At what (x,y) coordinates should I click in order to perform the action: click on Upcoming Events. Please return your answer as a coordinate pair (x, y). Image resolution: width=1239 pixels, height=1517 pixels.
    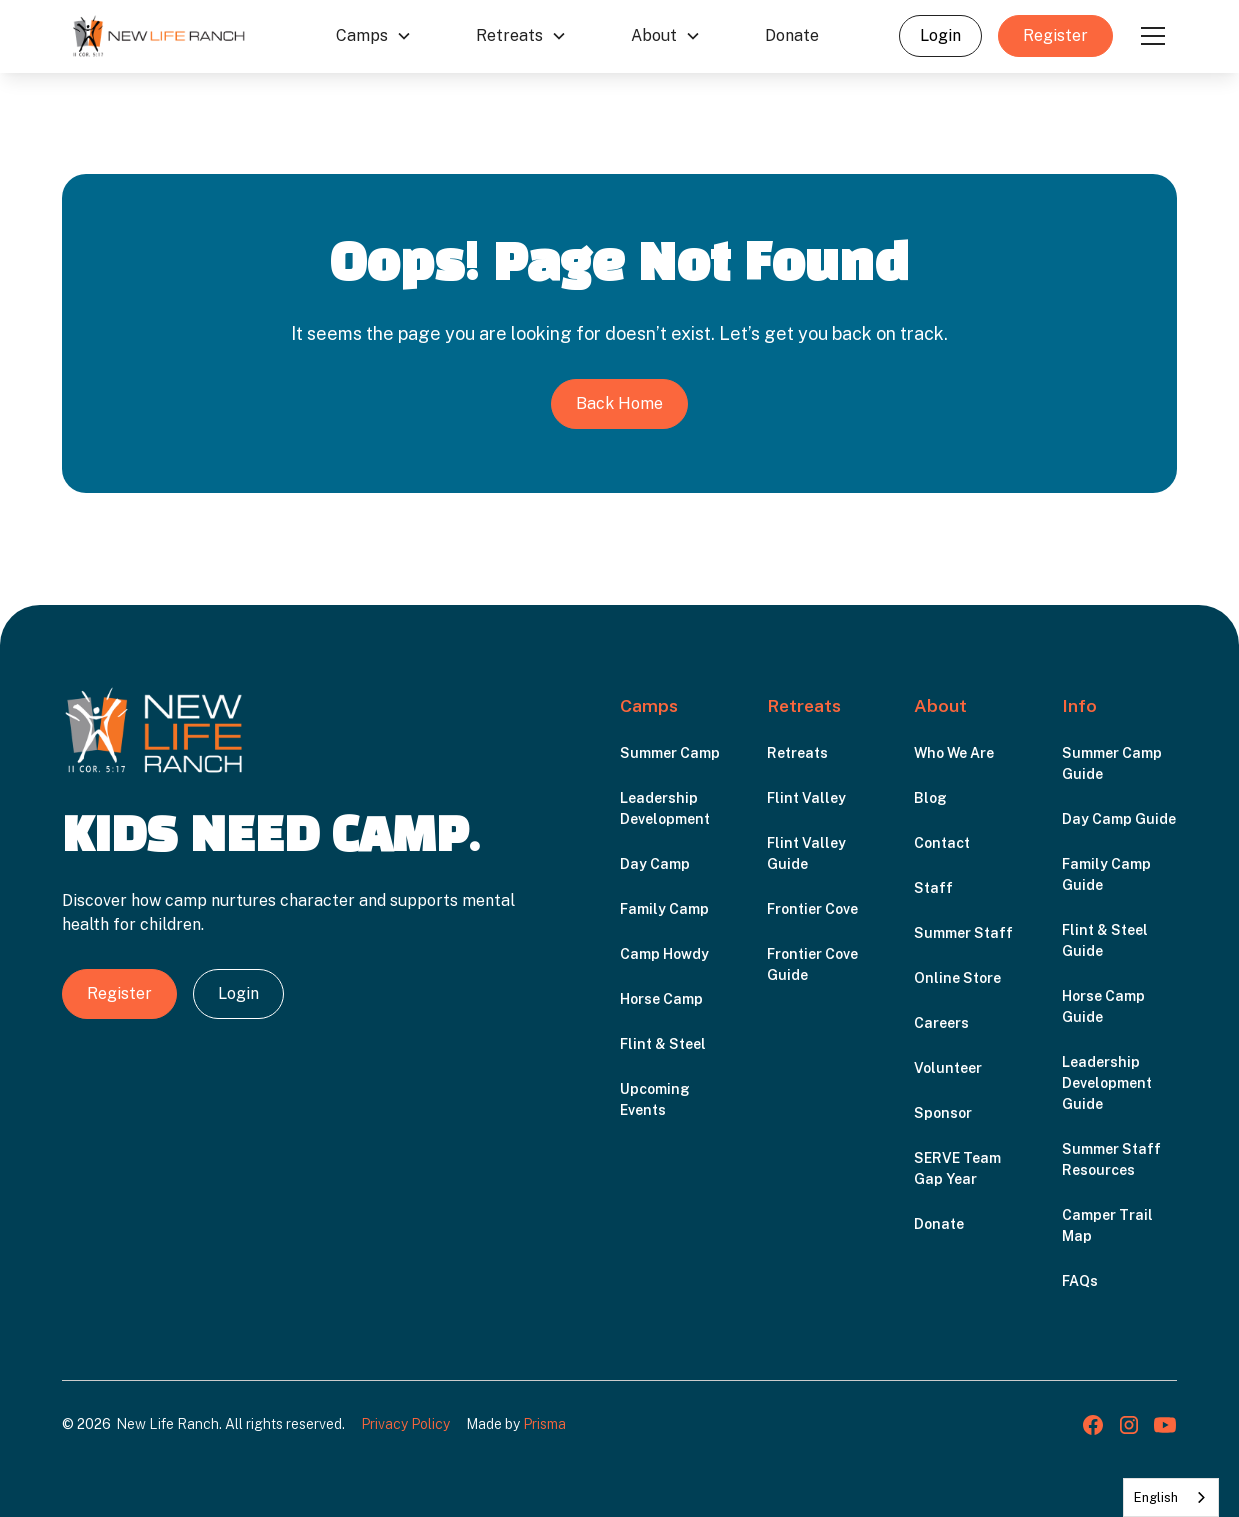
    Looking at the image, I should click on (655, 1099).